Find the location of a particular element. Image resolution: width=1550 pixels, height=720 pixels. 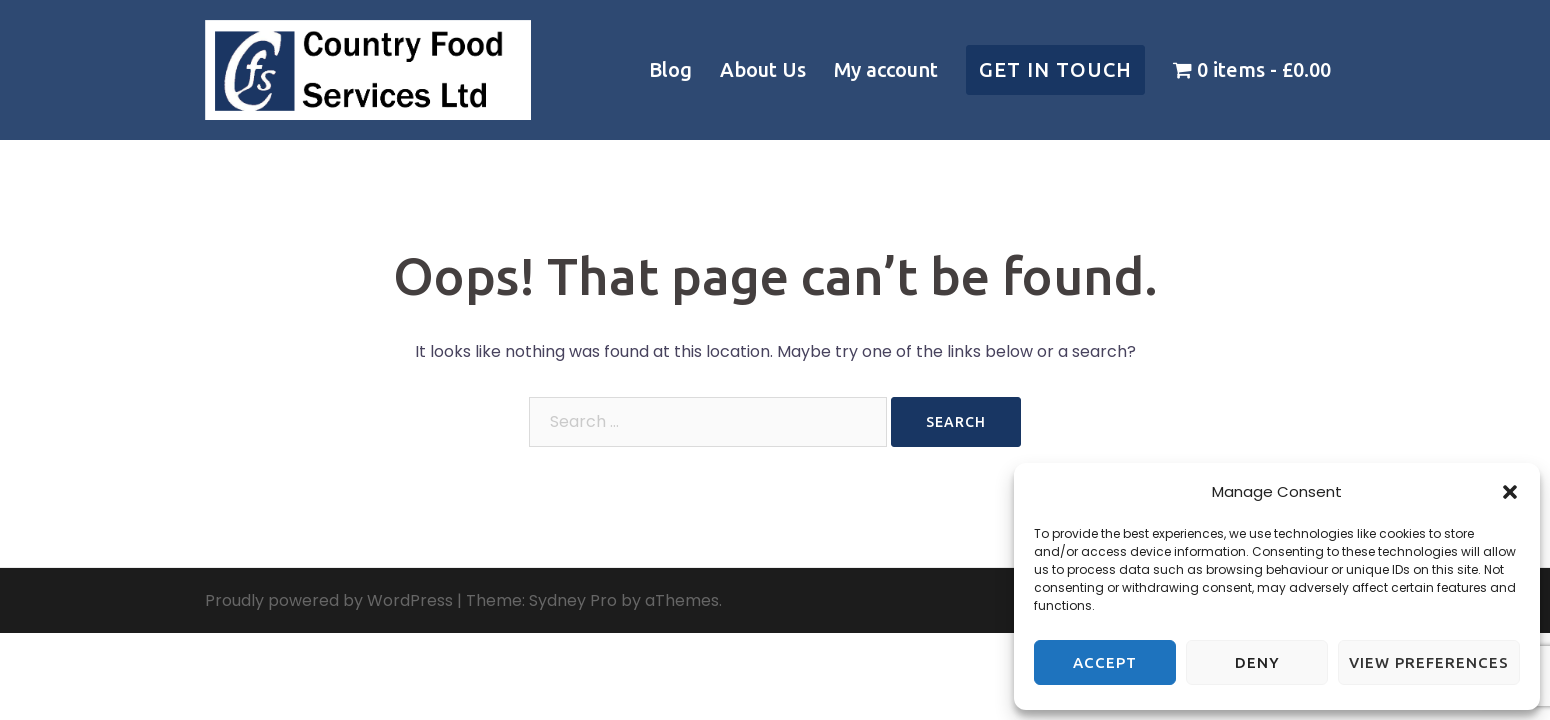

Blog is located at coordinates (670, 69).